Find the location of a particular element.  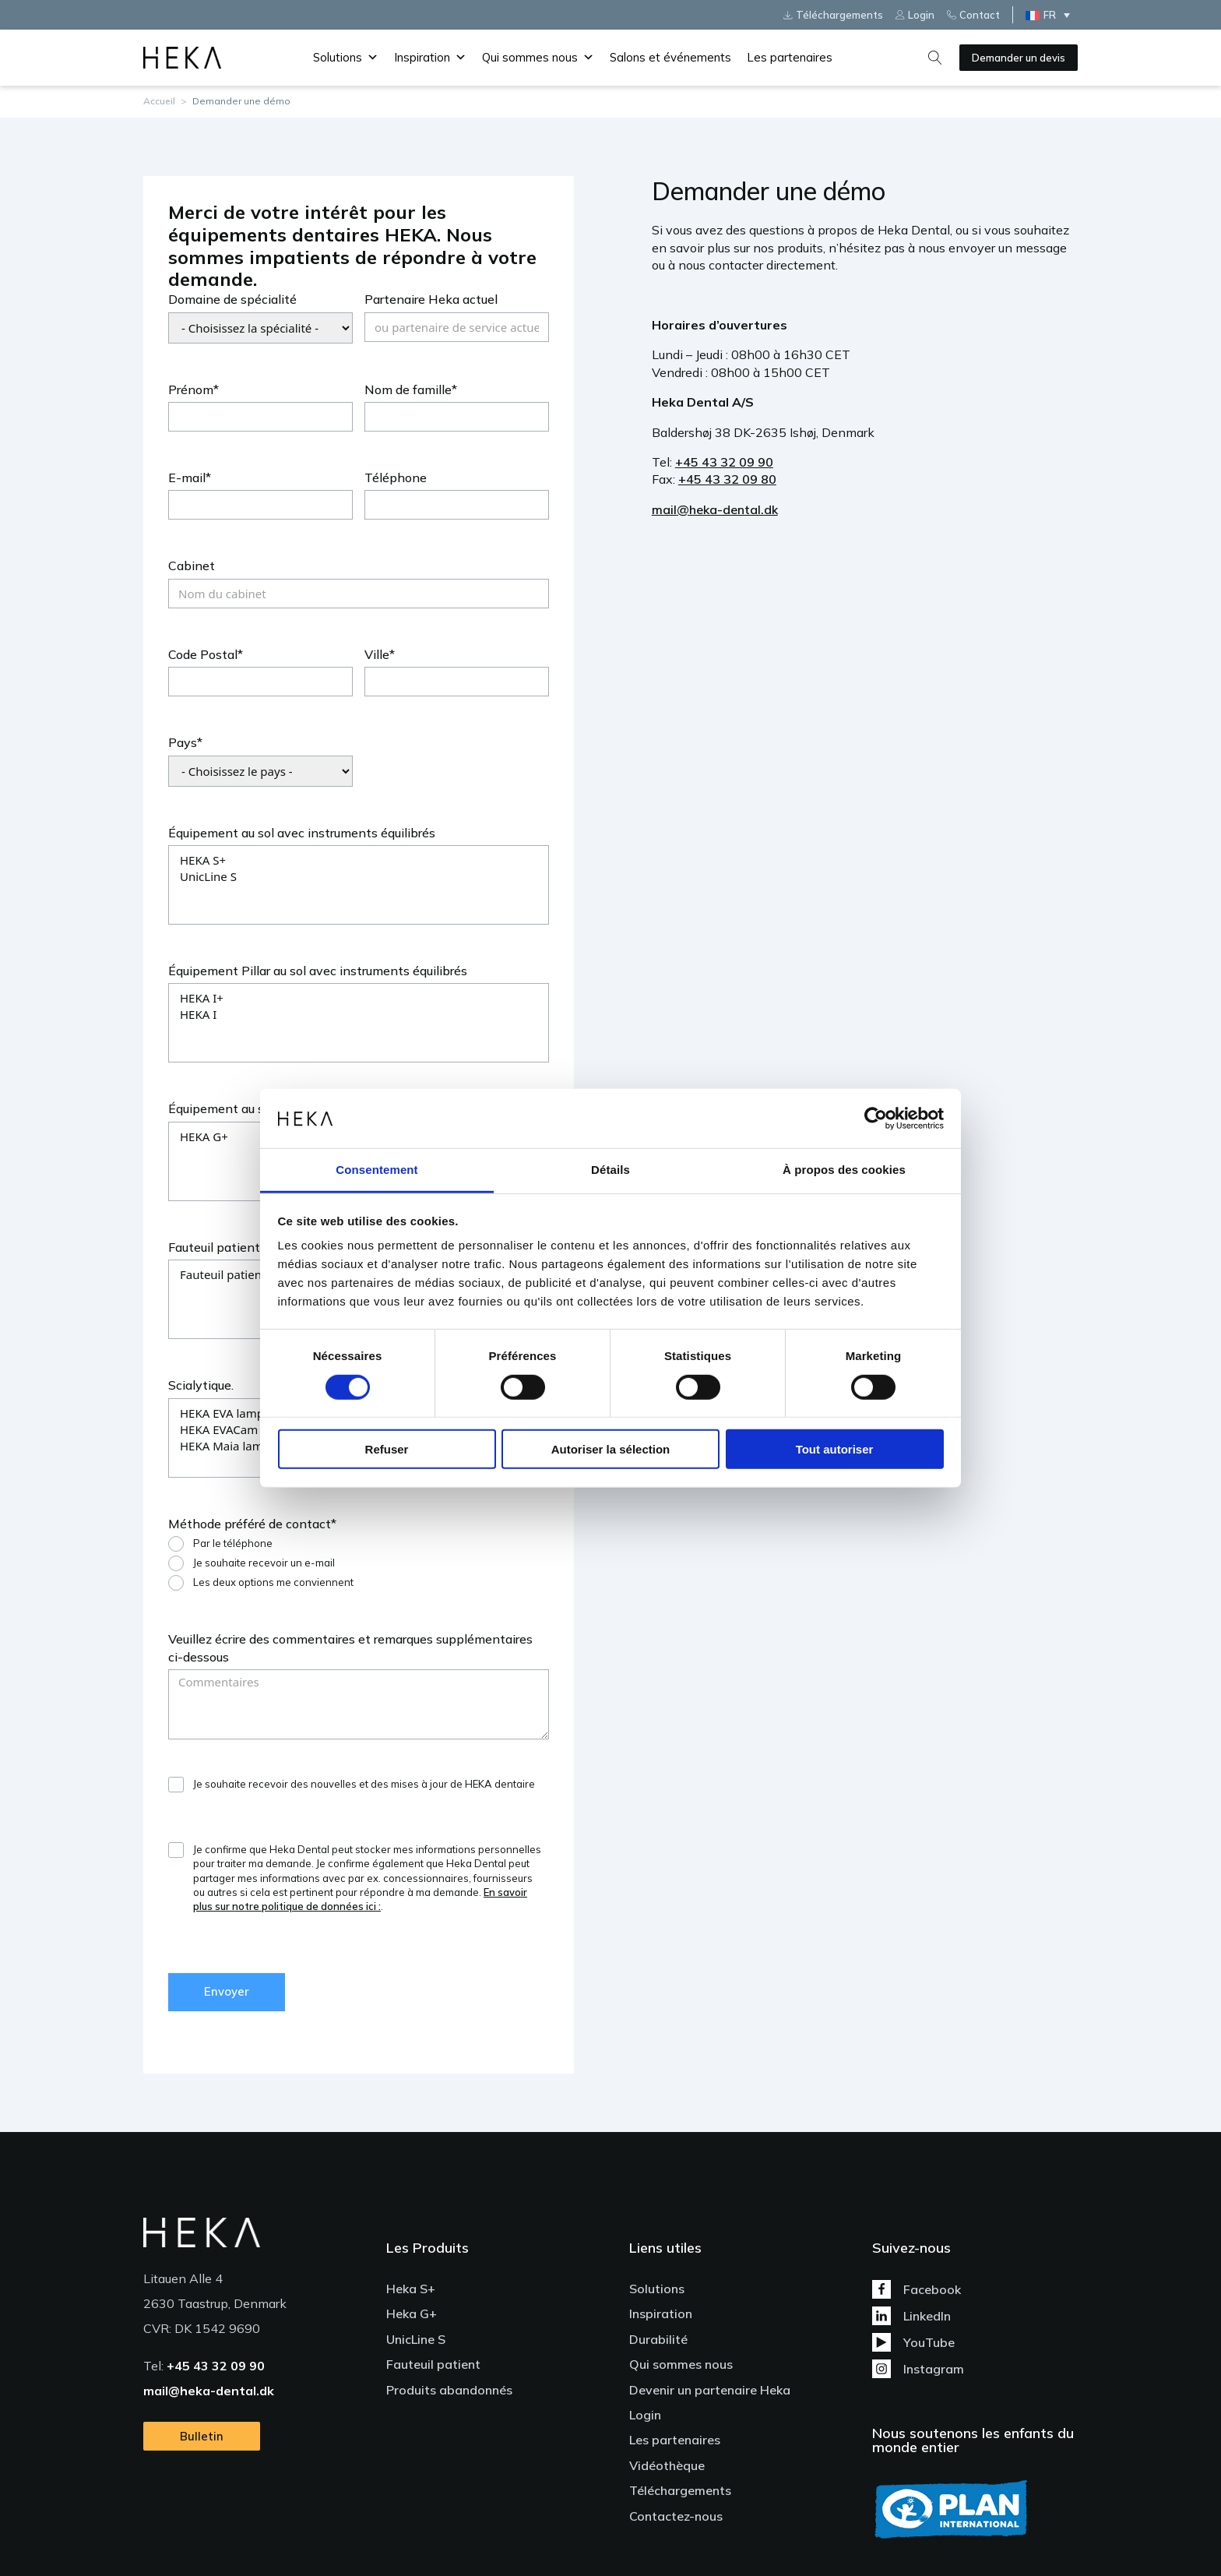

Login is located at coordinates (645, 2415).